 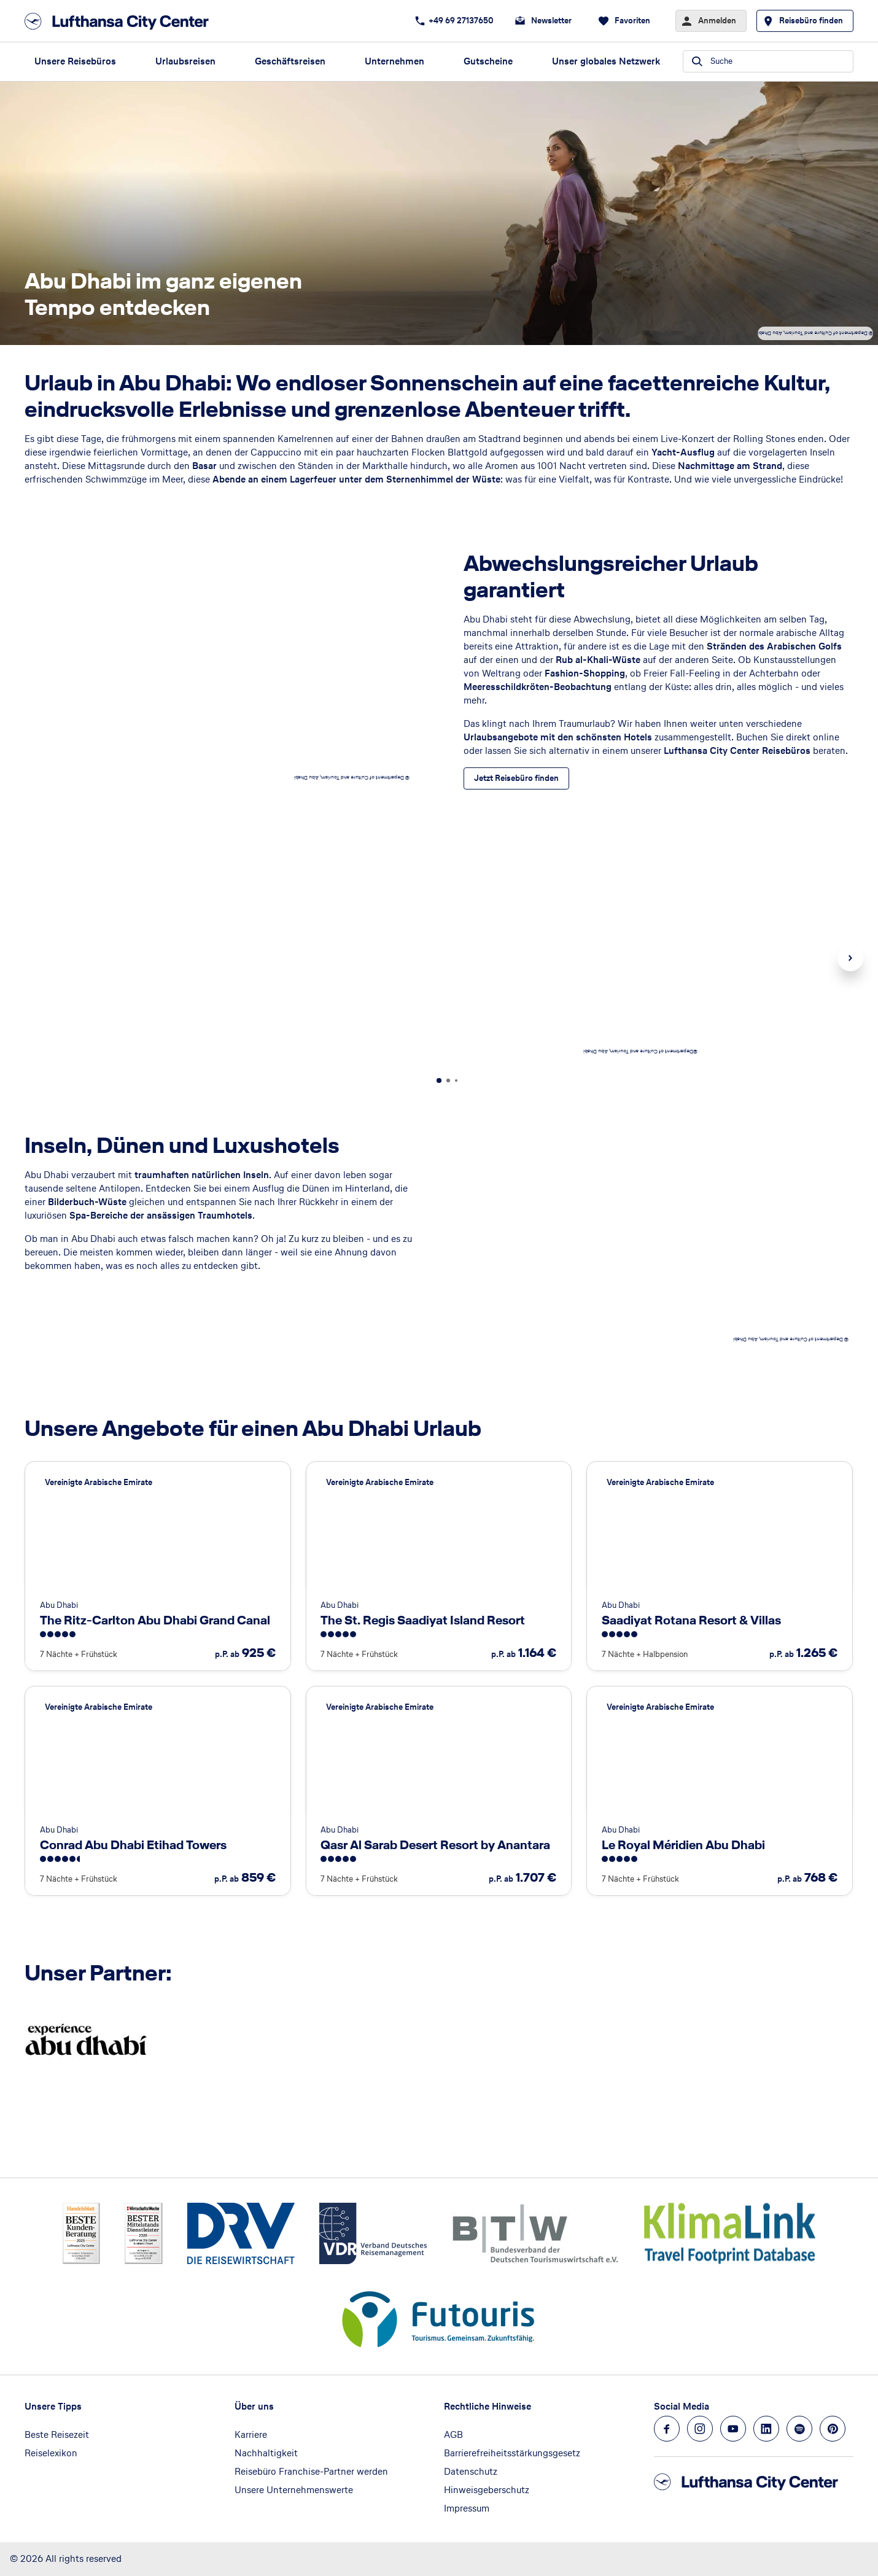 What do you see at coordinates (799, 2429) in the screenshot?
I see `[Navigieren Sie zu spotify]` at bounding box center [799, 2429].